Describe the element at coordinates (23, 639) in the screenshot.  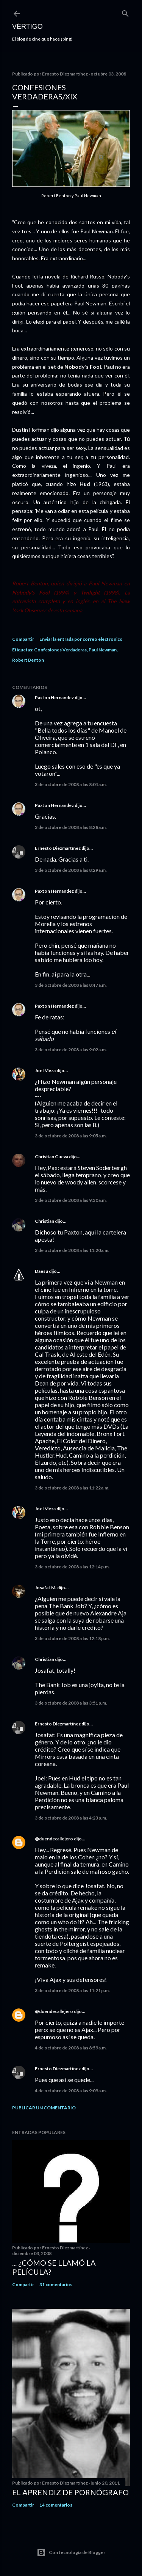
I see `Compartir [button]` at that location.